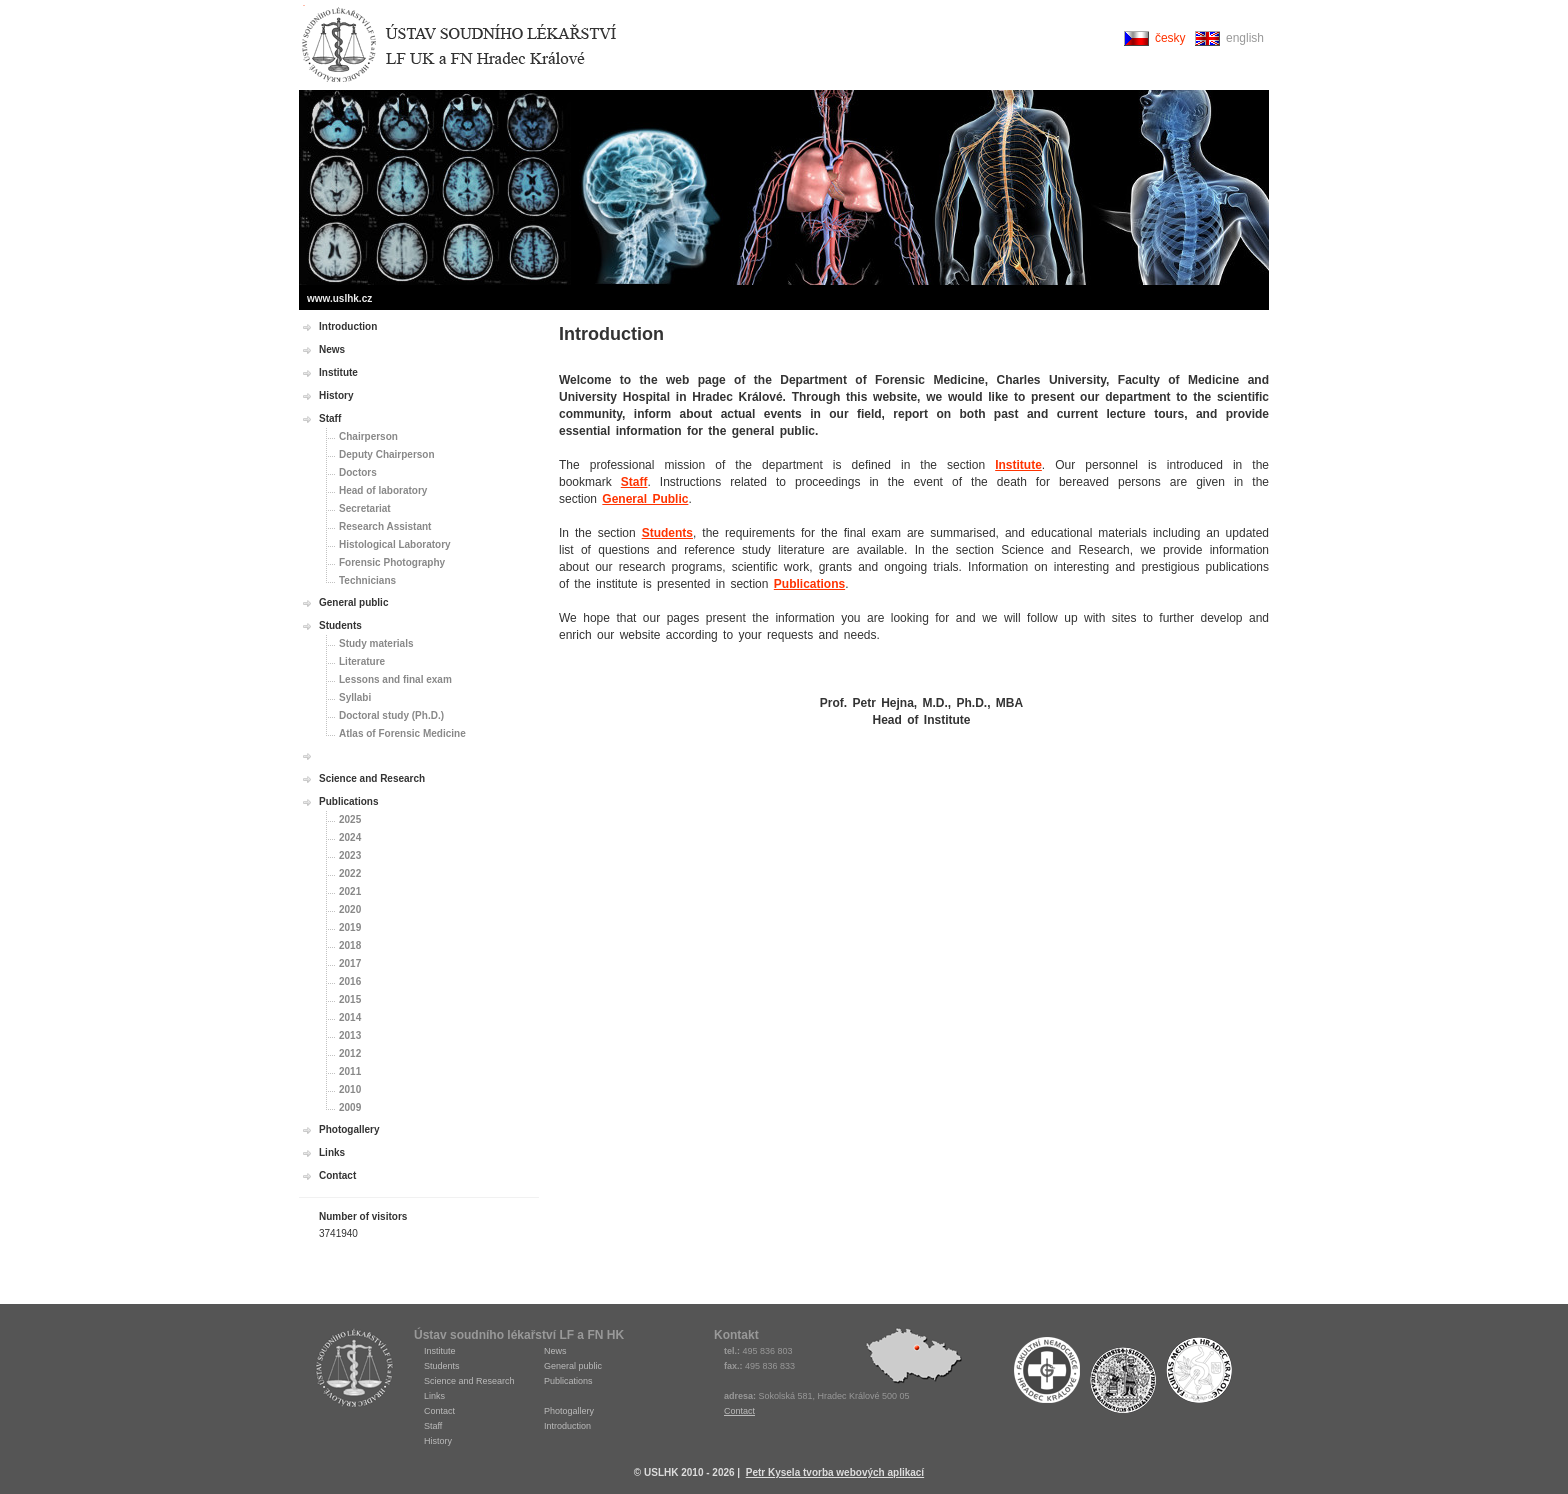 The image size is (1568, 1494). What do you see at coordinates (332, 349) in the screenshot?
I see `News` at bounding box center [332, 349].